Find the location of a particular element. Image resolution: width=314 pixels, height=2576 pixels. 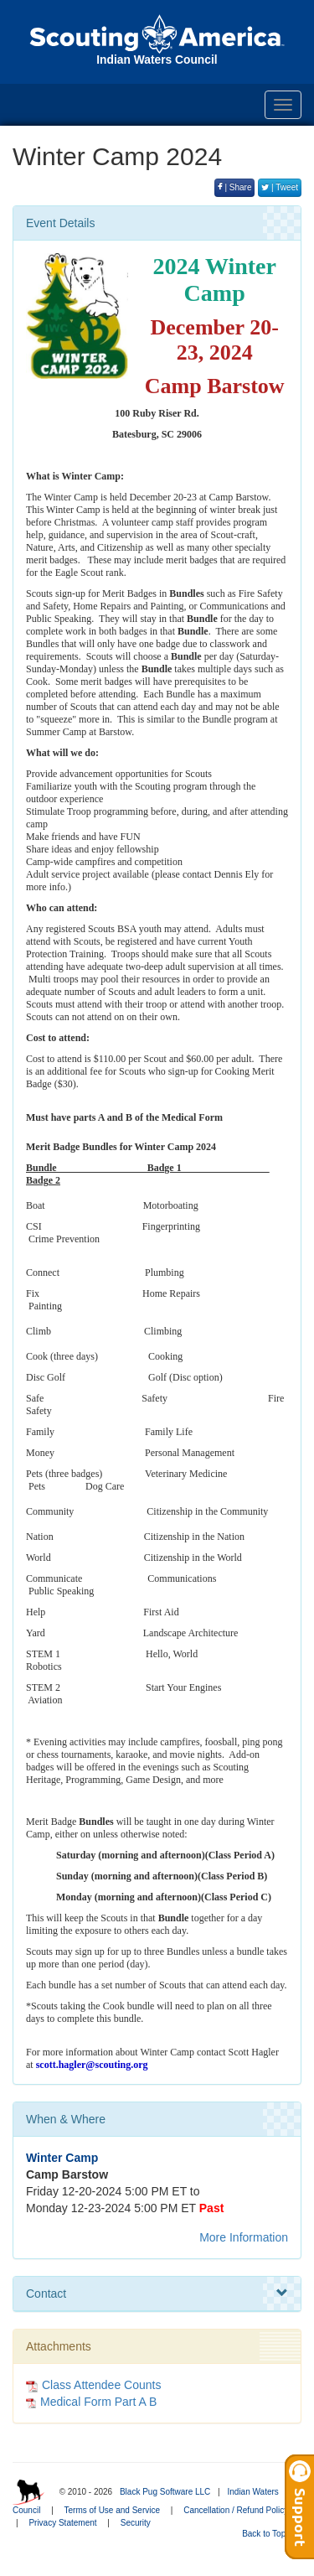

Contact is located at coordinates (157, 2293).